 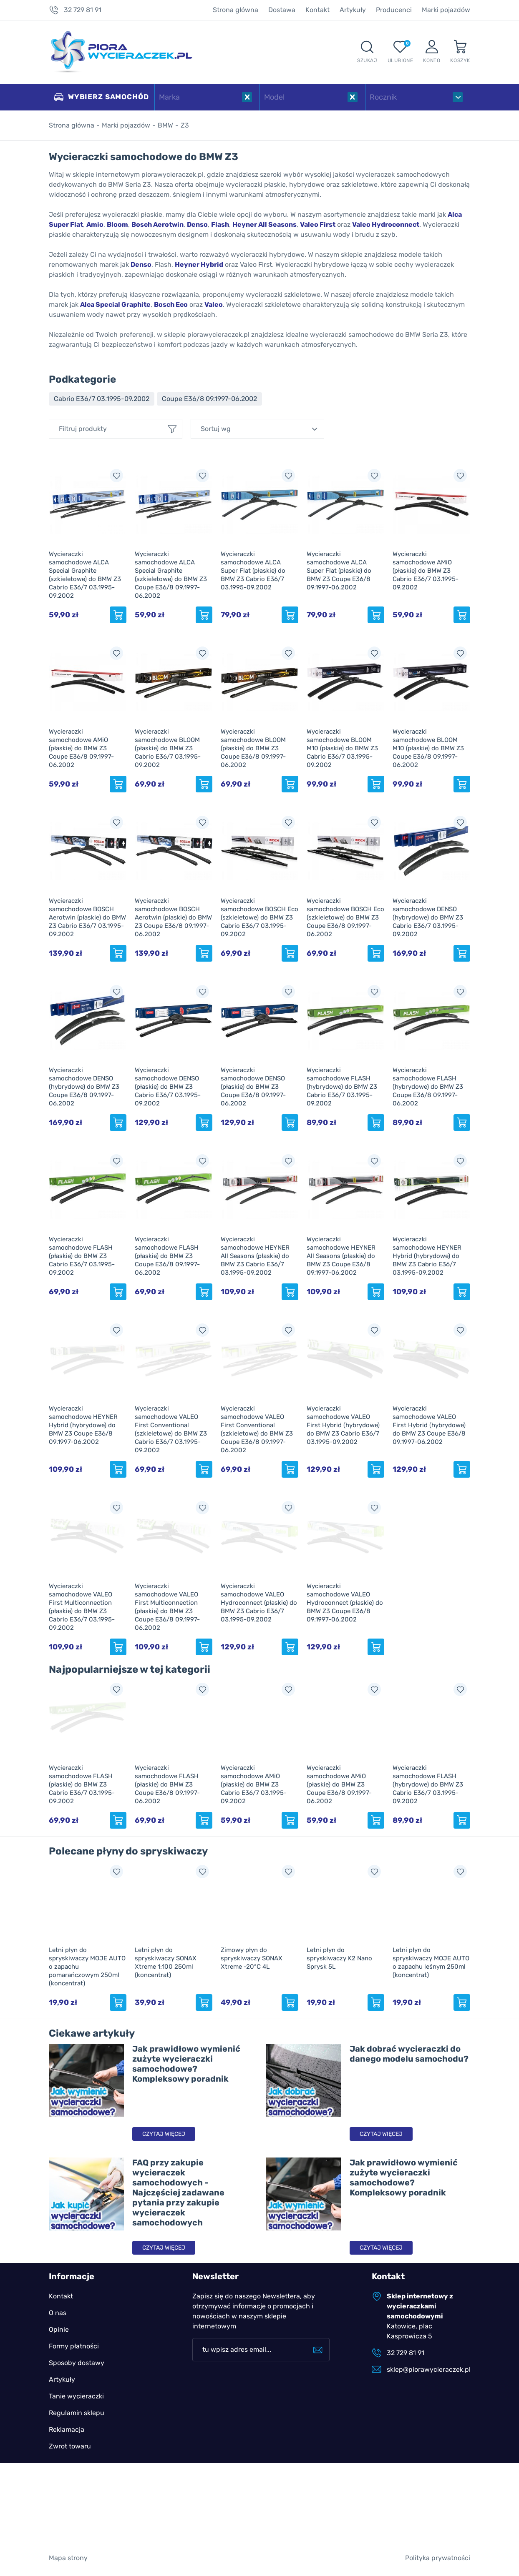 What do you see at coordinates (427, 1255) in the screenshot?
I see `Wycieraczki samochodowe HEYNER Hybrid (hybrydowe) do BMW Z3 Cabrio E36/7 03.1995-09.2002` at bounding box center [427, 1255].